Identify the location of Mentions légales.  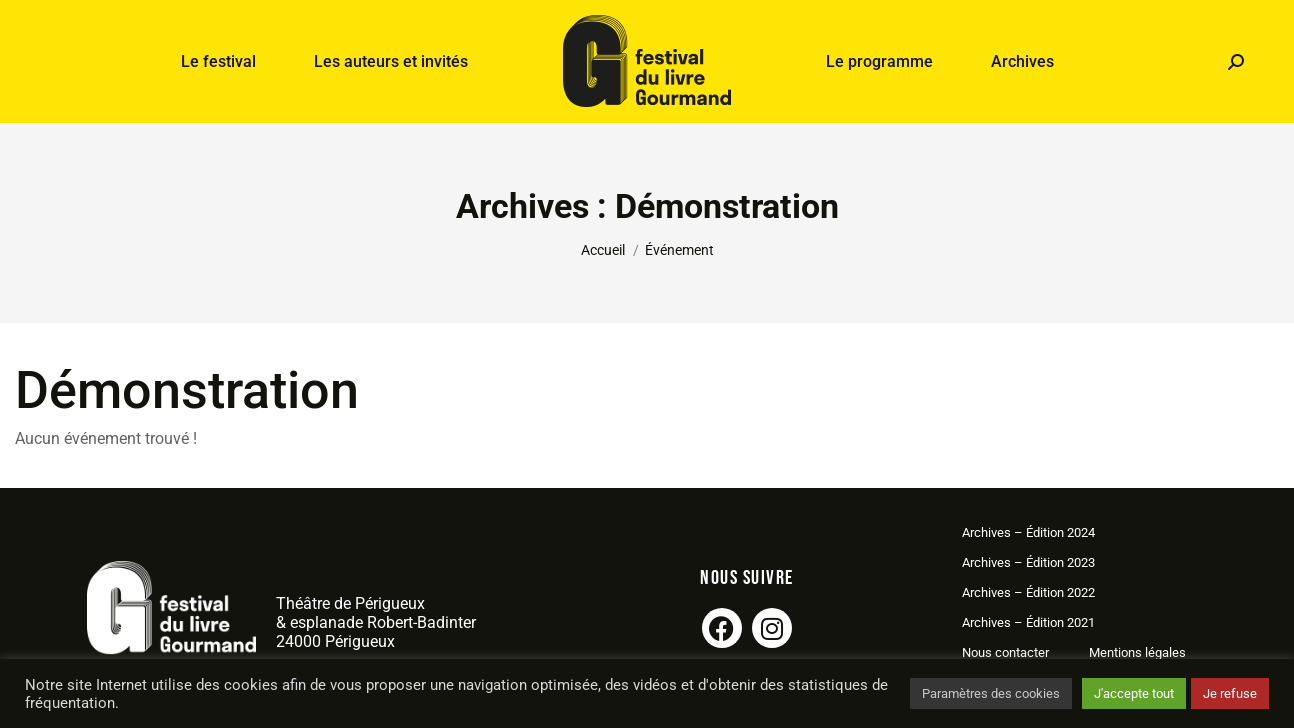
(1137, 652).